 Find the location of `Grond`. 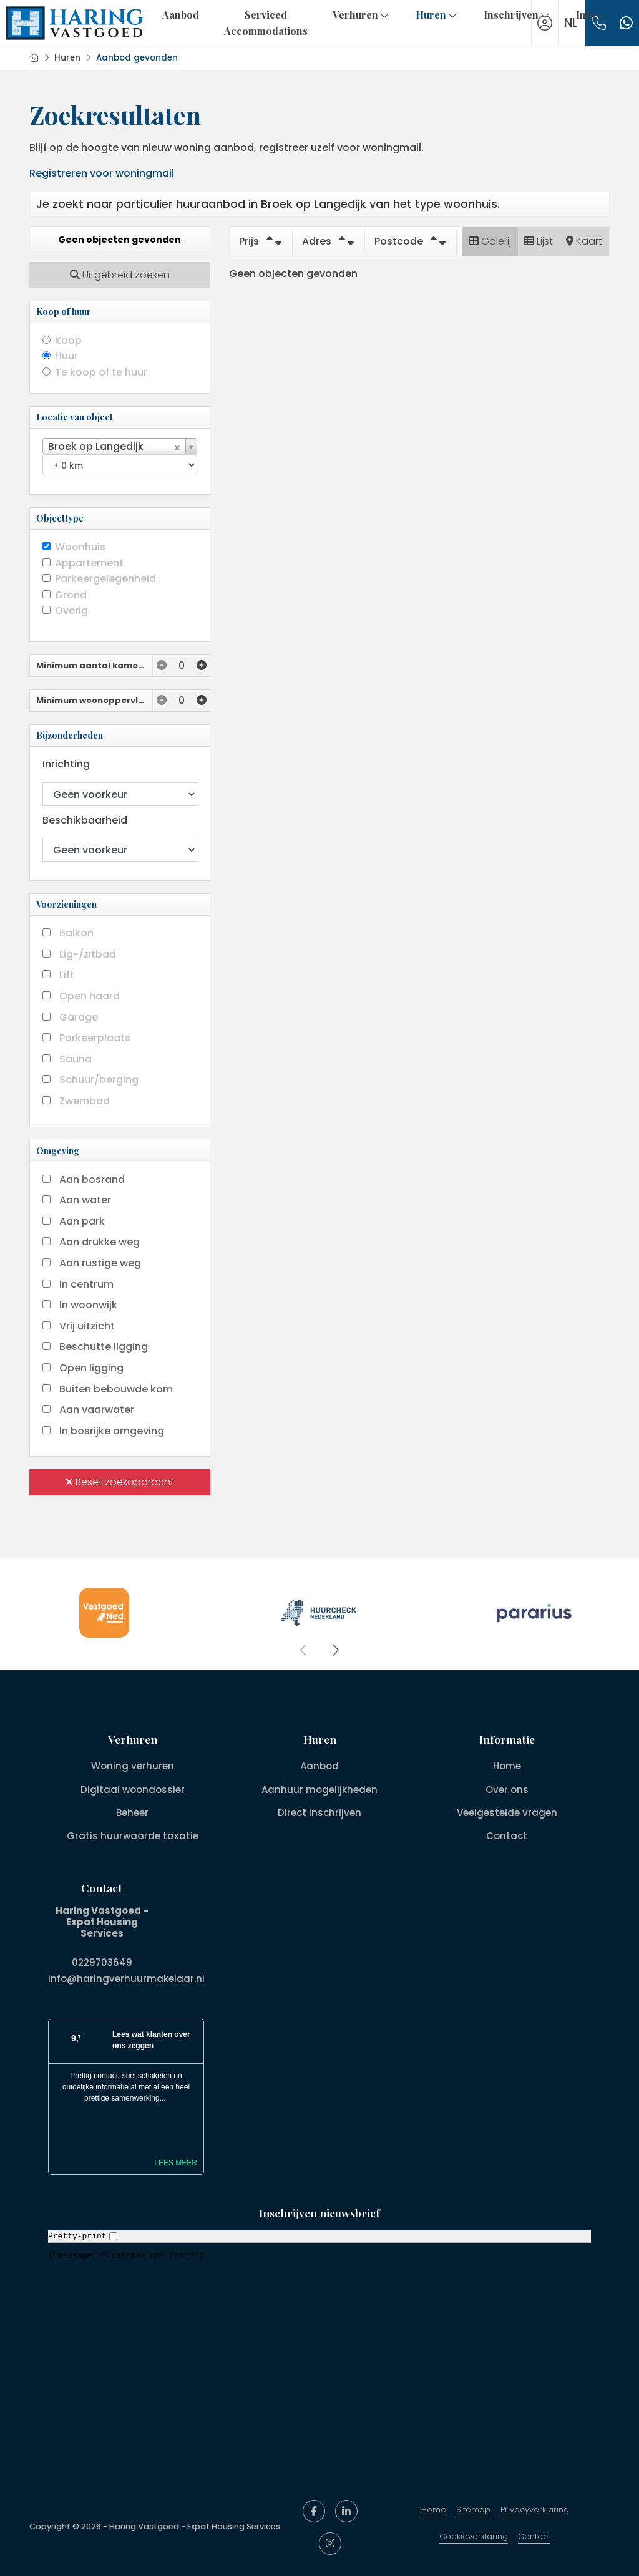

Grond is located at coordinates (71, 595).